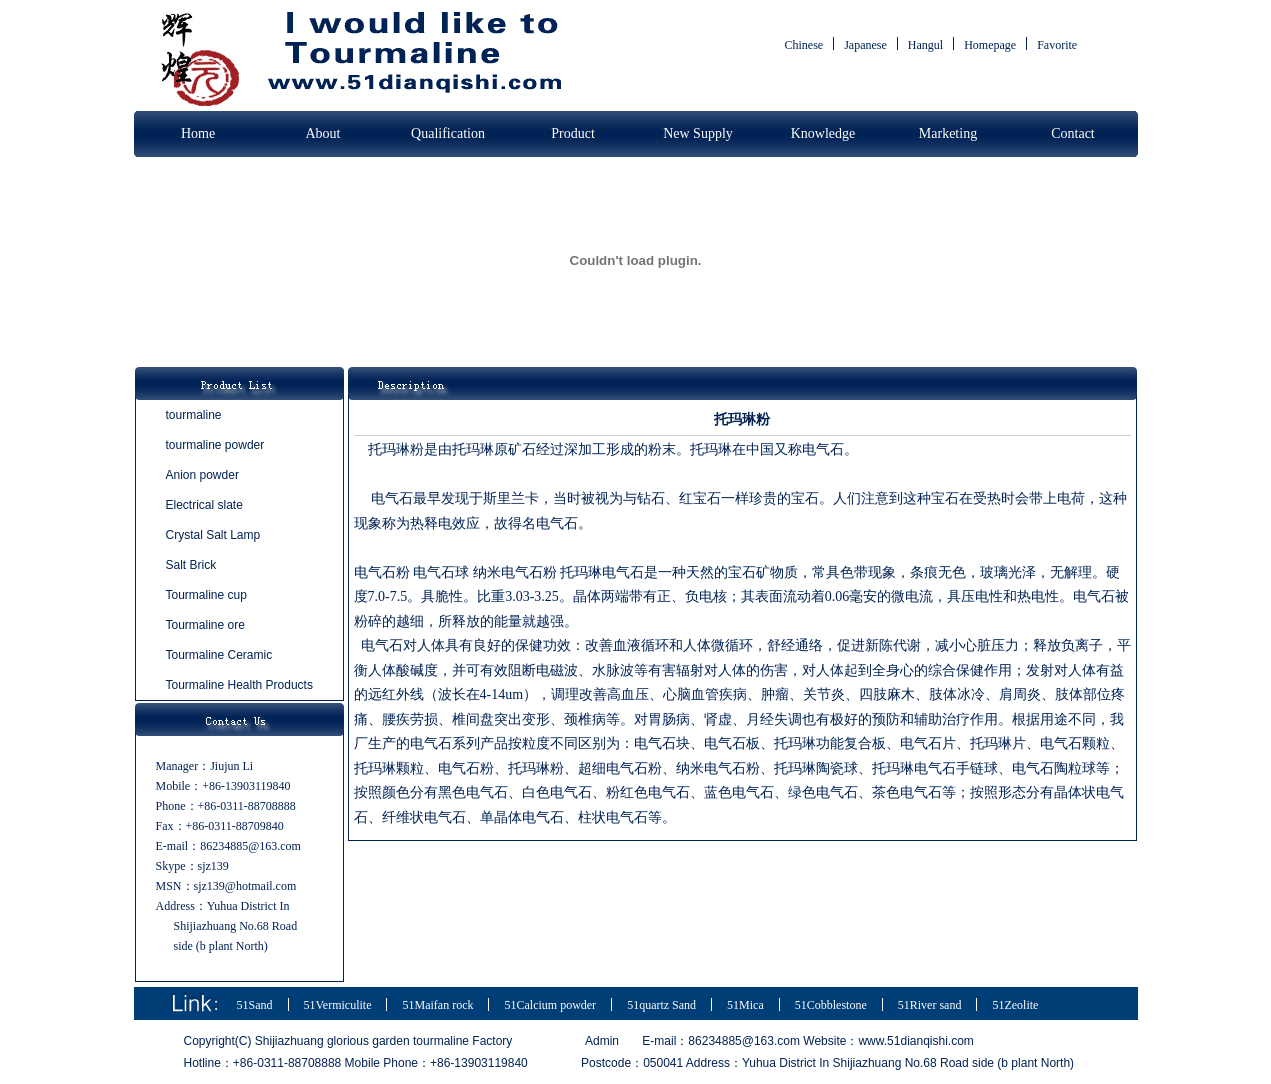  What do you see at coordinates (219, 655) in the screenshot?
I see `Tourmaline Ceramic` at bounding box center [219, 655].